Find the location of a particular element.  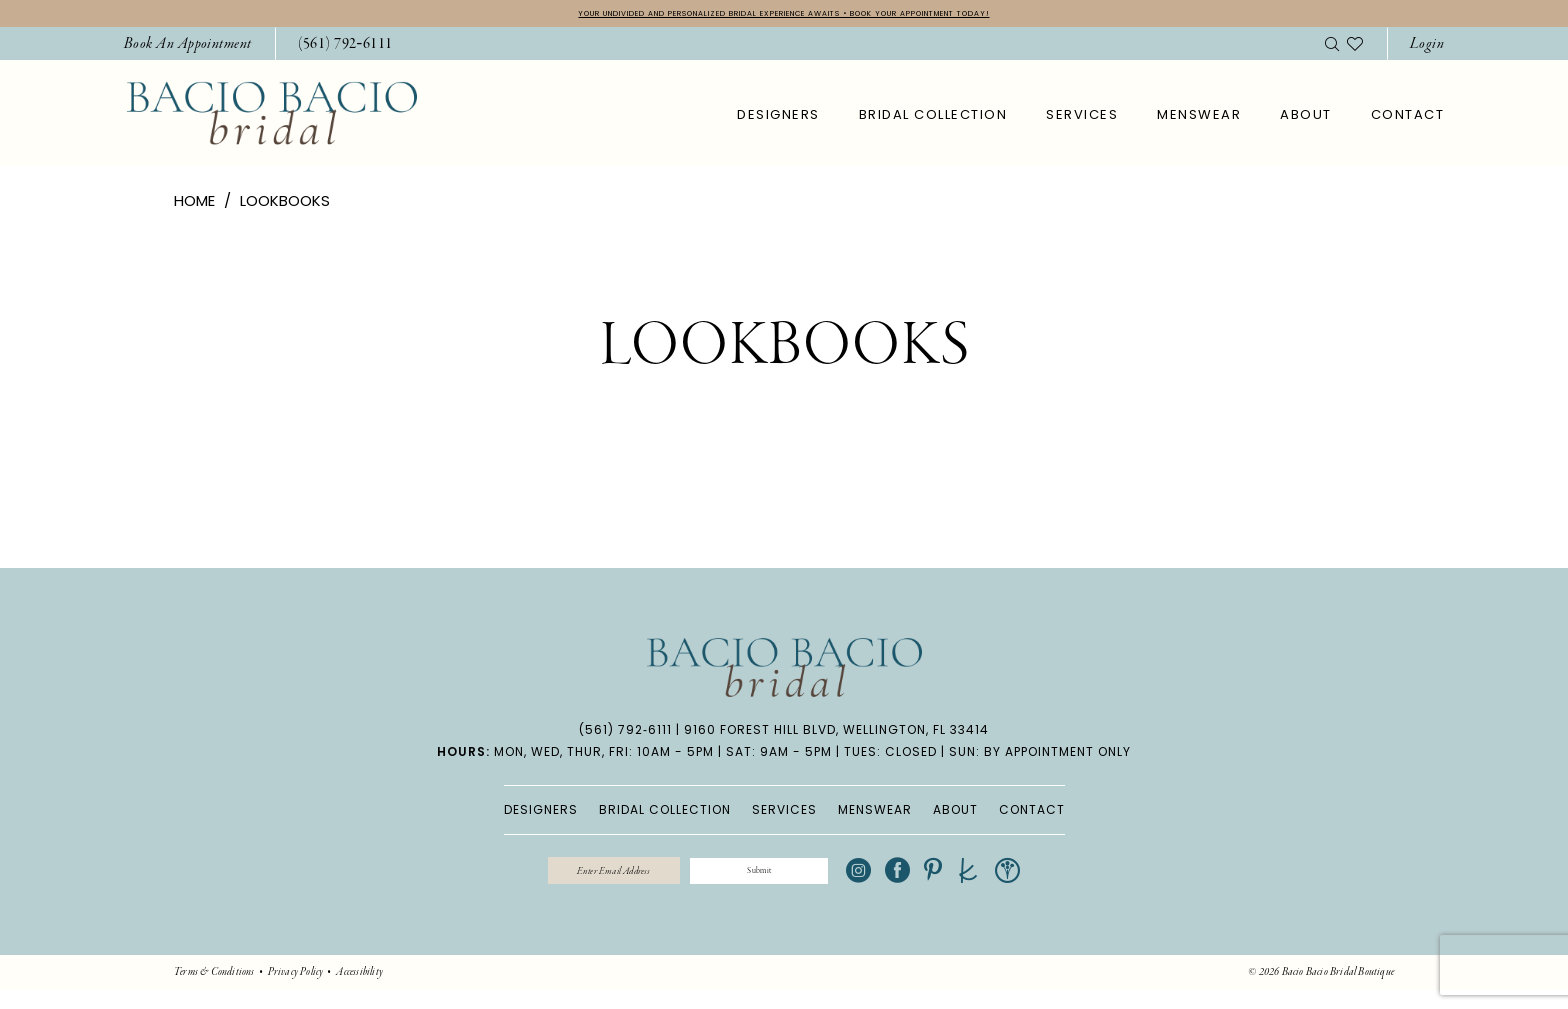

[menuitem] is located at coordinates (188, 49).